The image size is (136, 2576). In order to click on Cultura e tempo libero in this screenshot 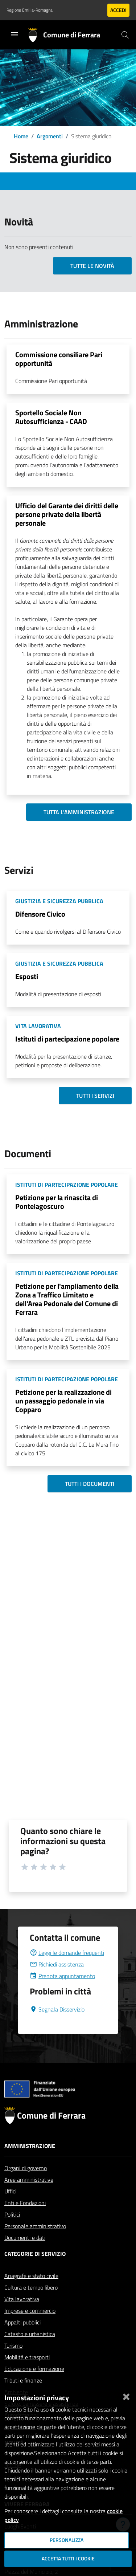, I will do `click(31, 2304)`.